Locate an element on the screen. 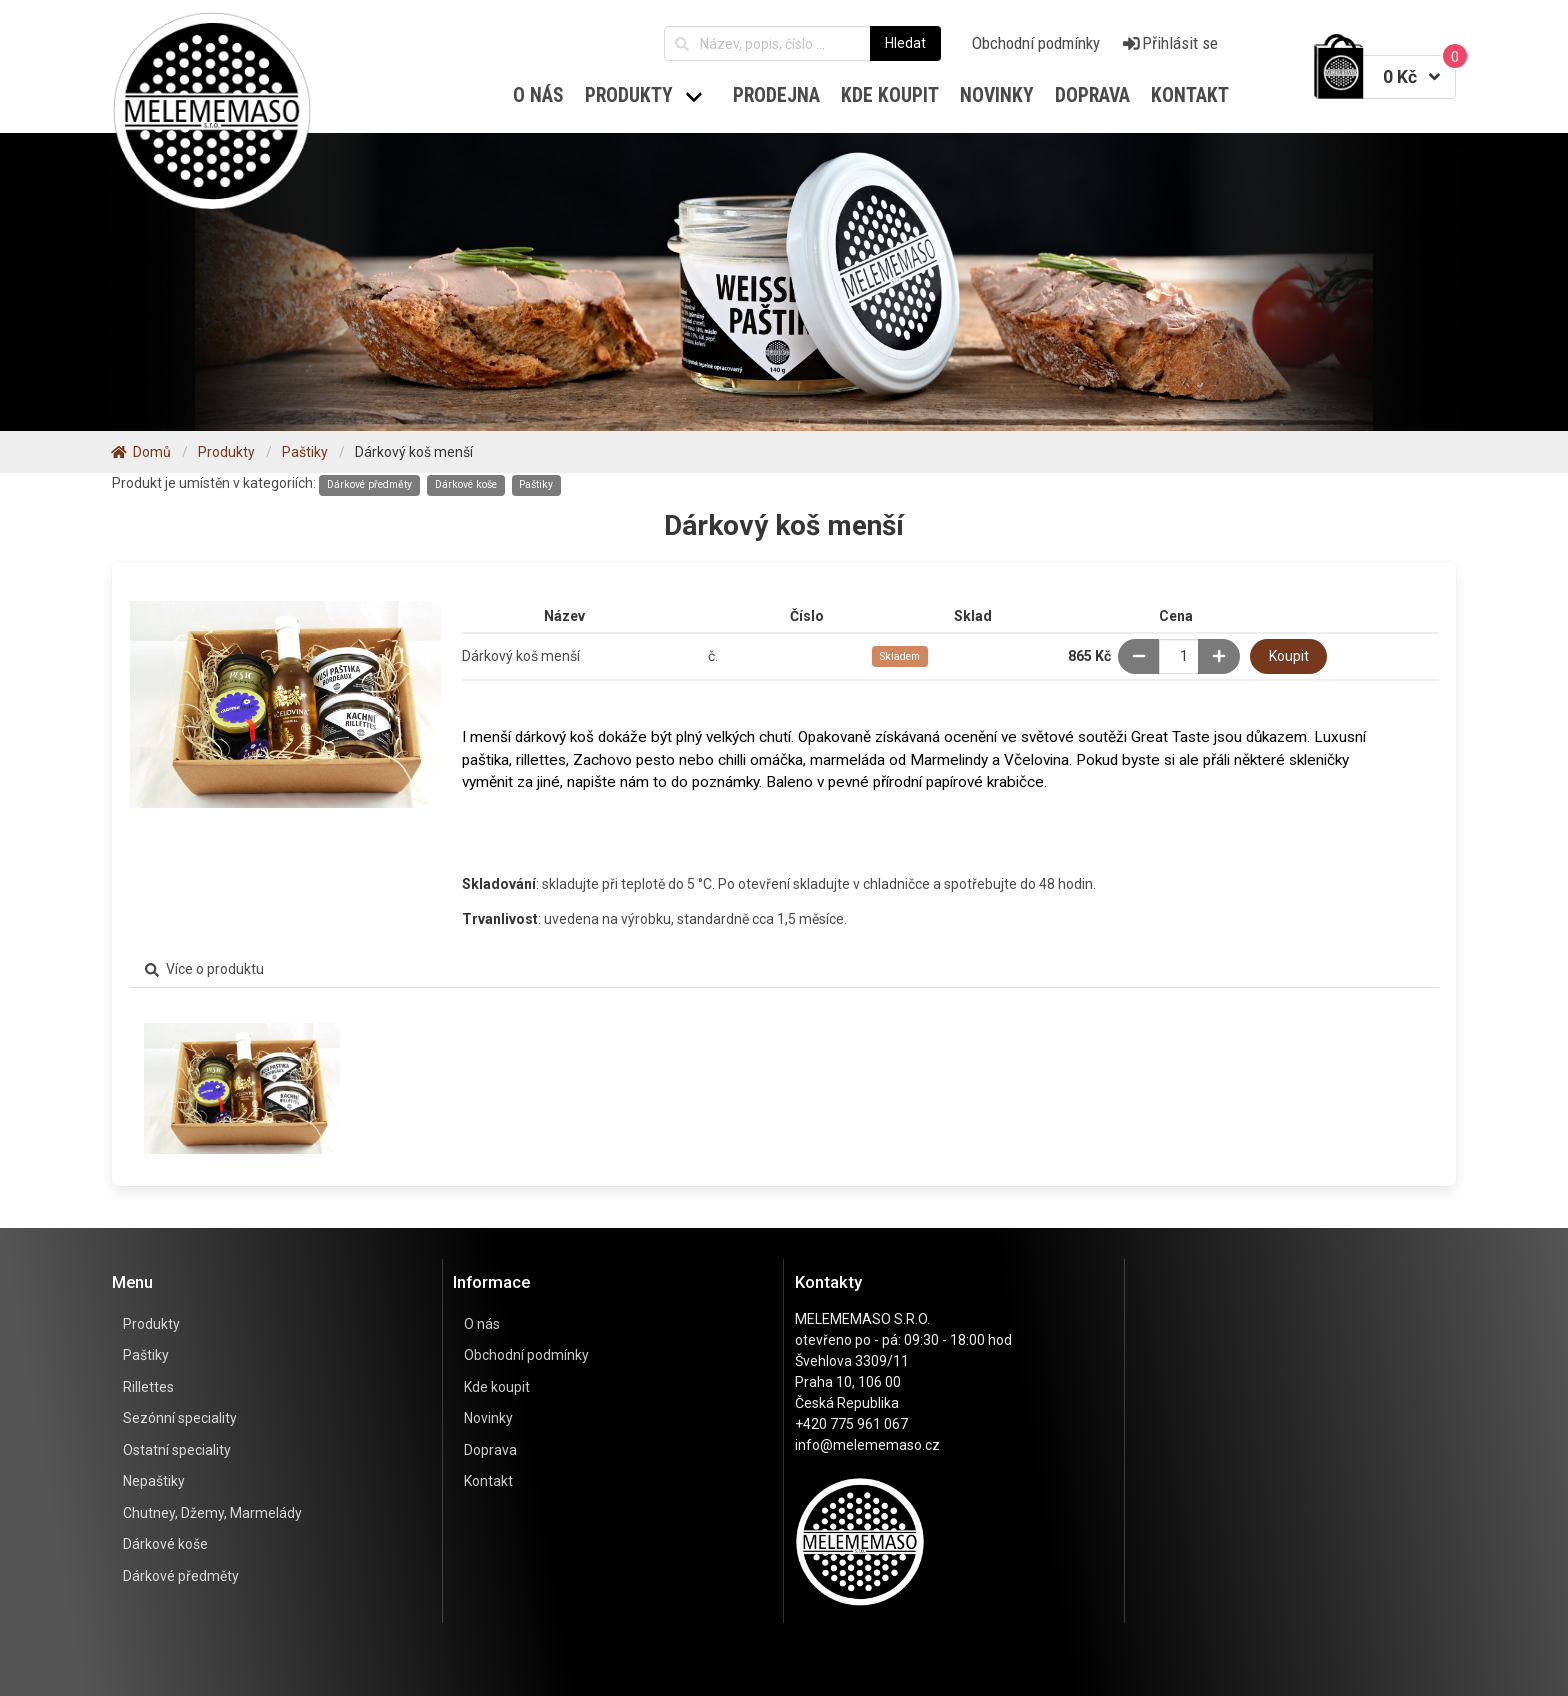 The width and height of the screenshot is (1568, 1696). Produkty is located at coordinates (151, 1324).